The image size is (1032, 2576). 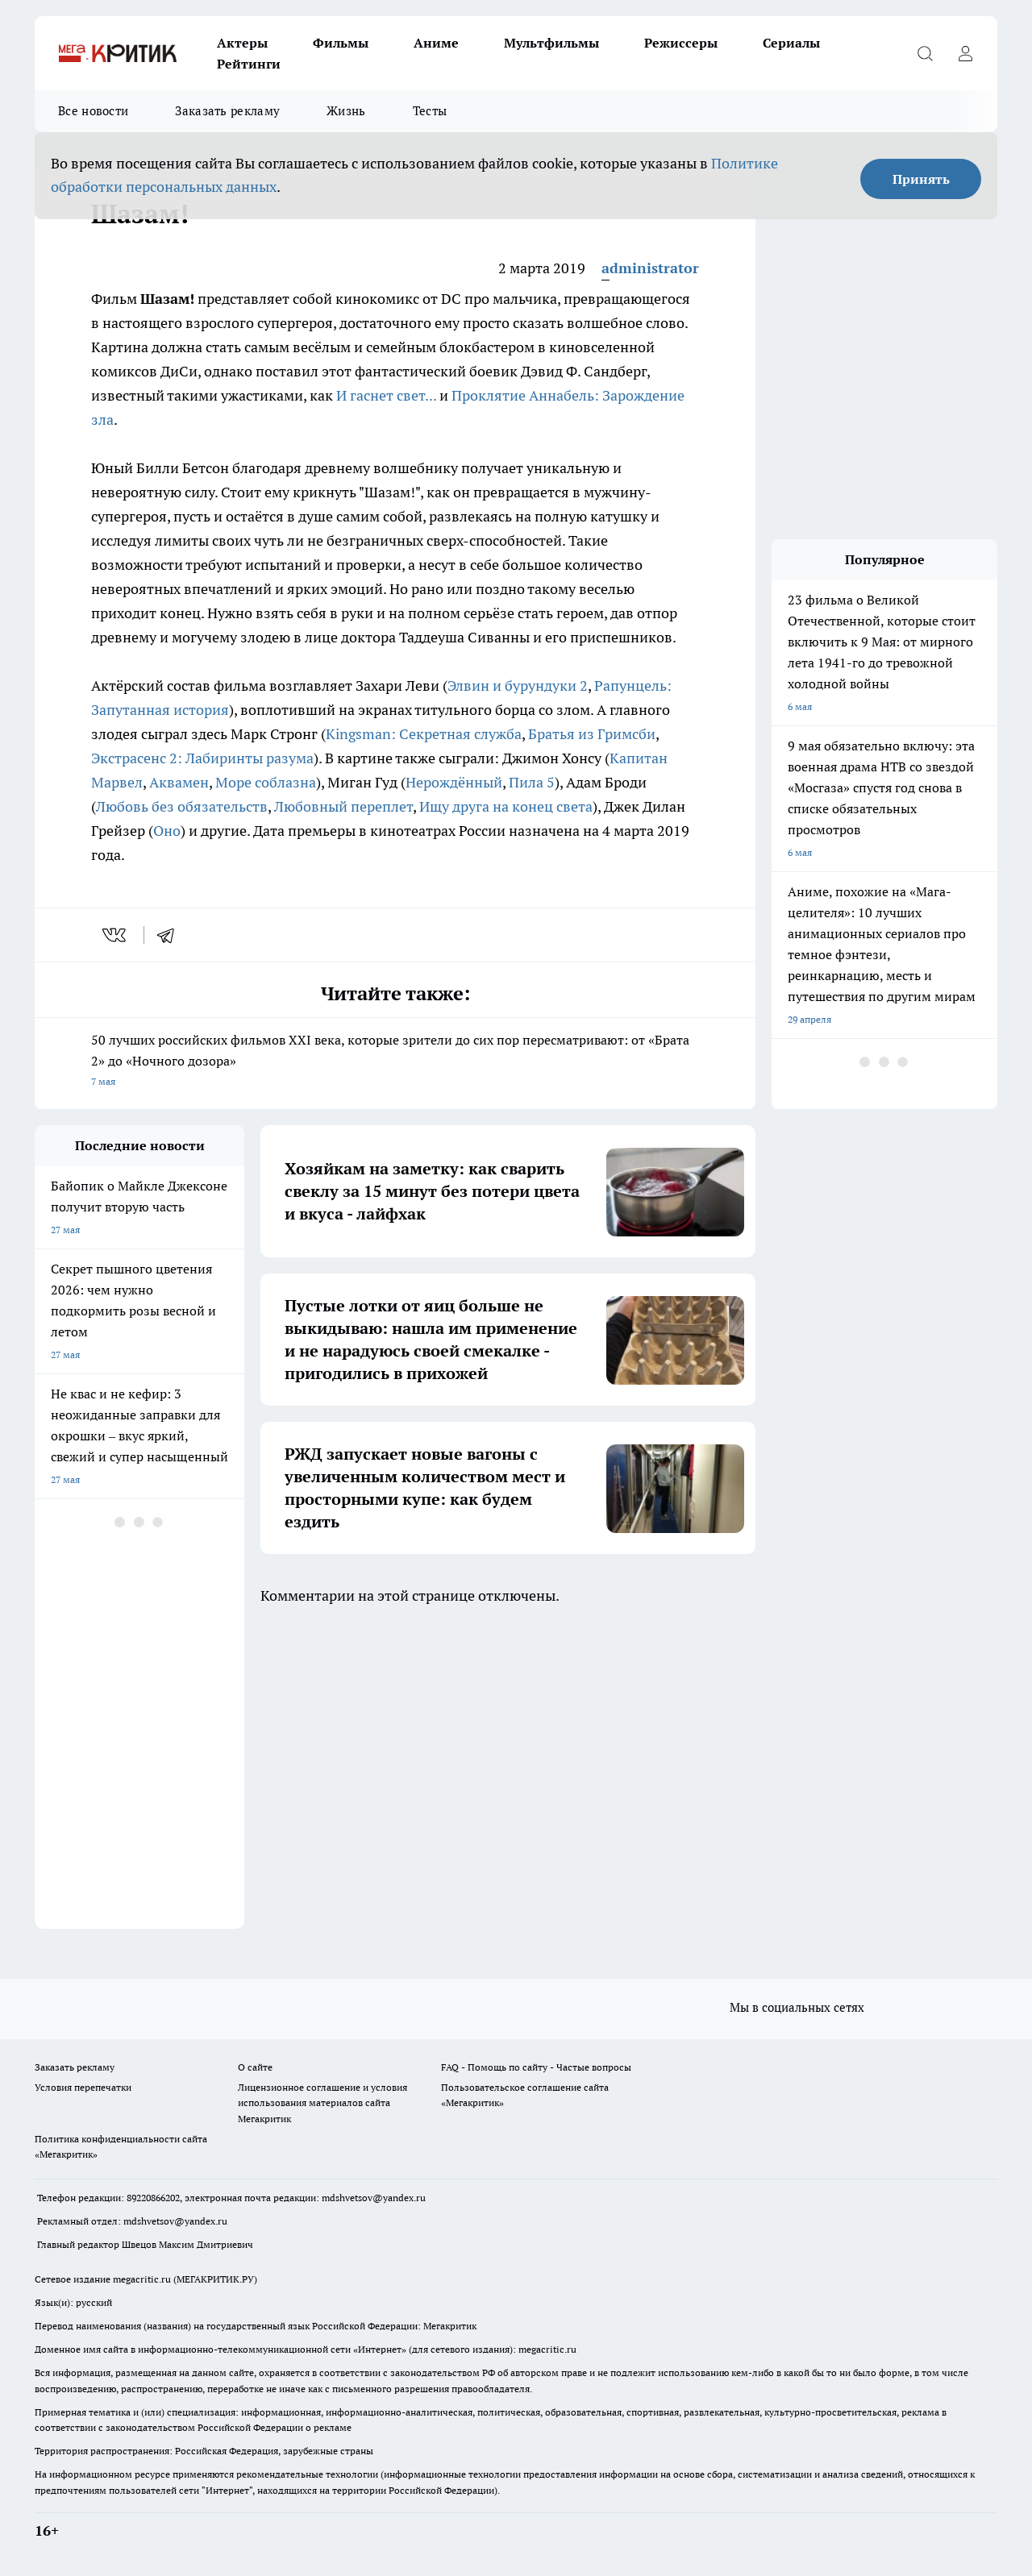 I want to click on Тесты, so click(x=430, y=110).